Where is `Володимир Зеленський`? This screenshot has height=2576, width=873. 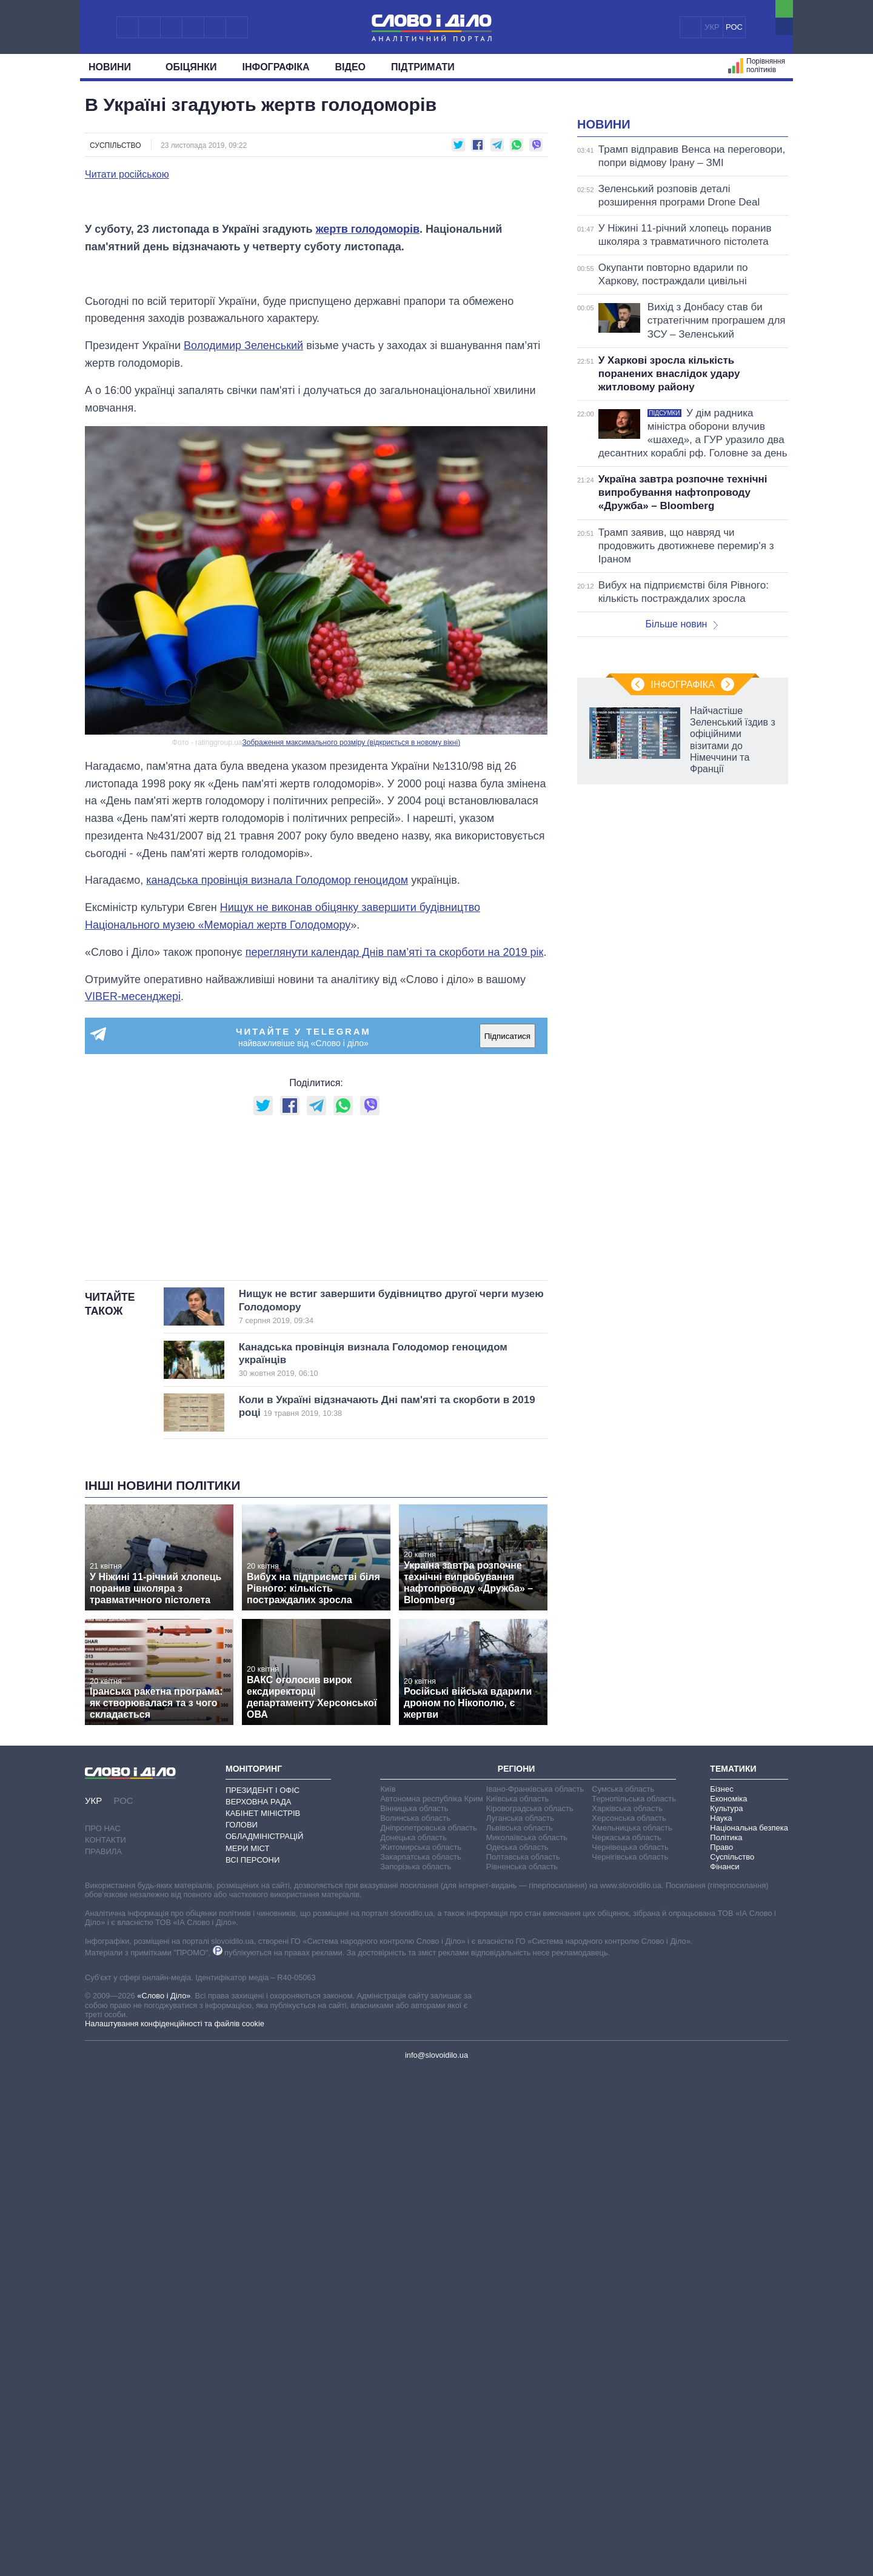
Володимир Зеленський is located at coordinates (243, 699).